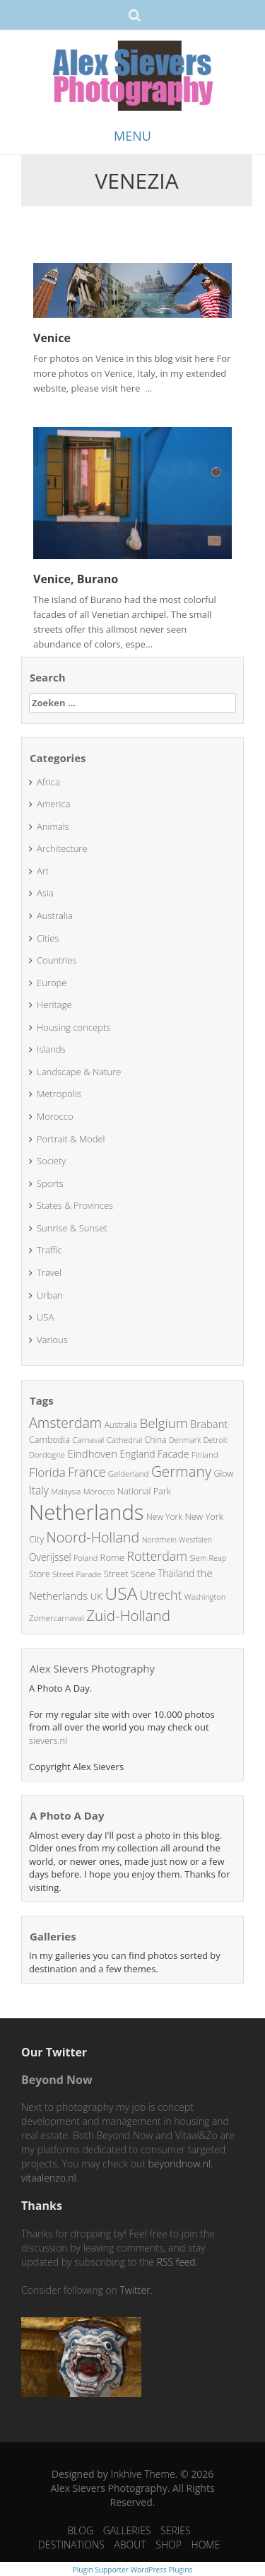  What do you see at coordinates (47, 1454) in the screenshot?
I see `Dordogne [Dordogne (22 items)]` at bounding box center [47, 1454].